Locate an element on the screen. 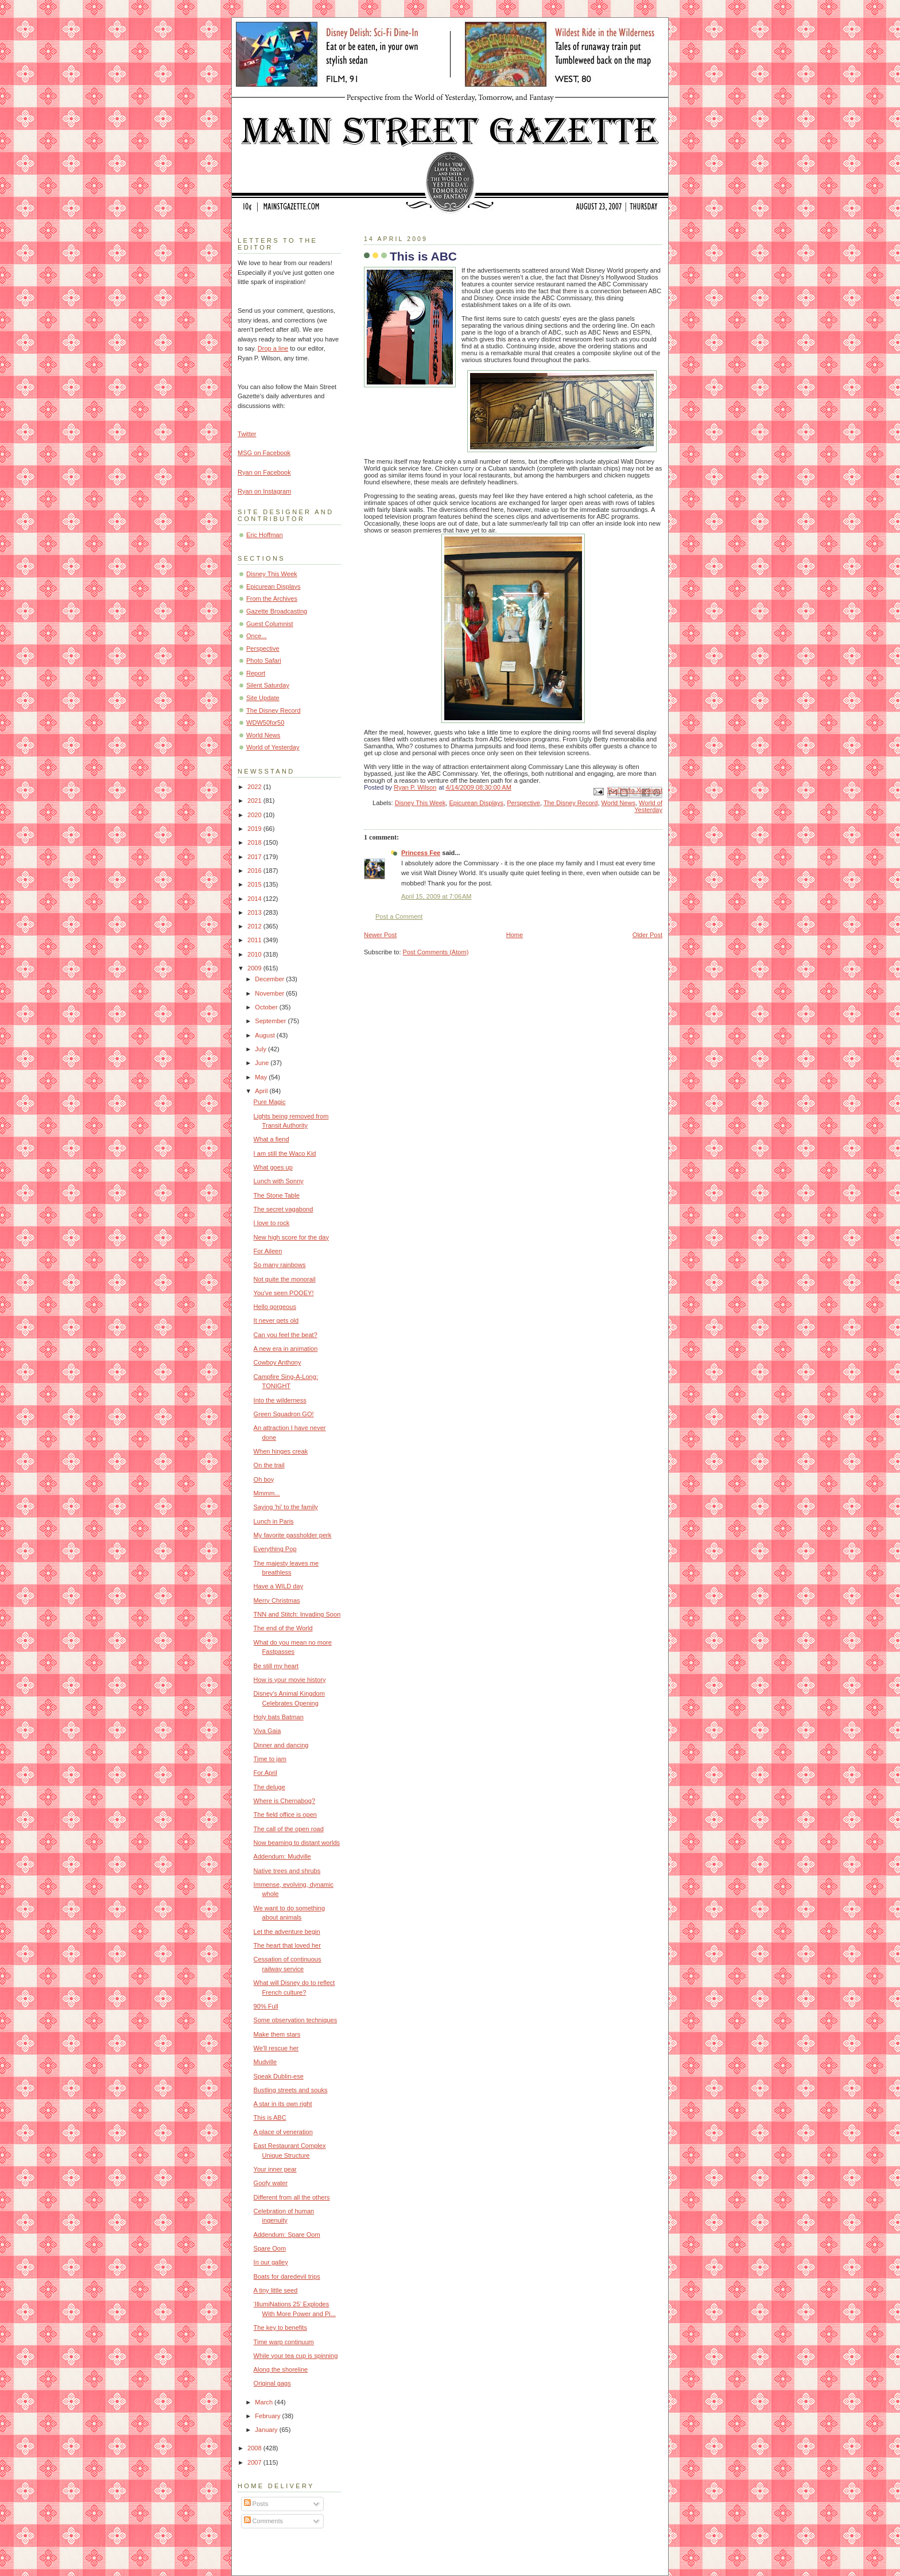 The image size is (900, 2576). Drop a line is located at coordinates (273, 348).